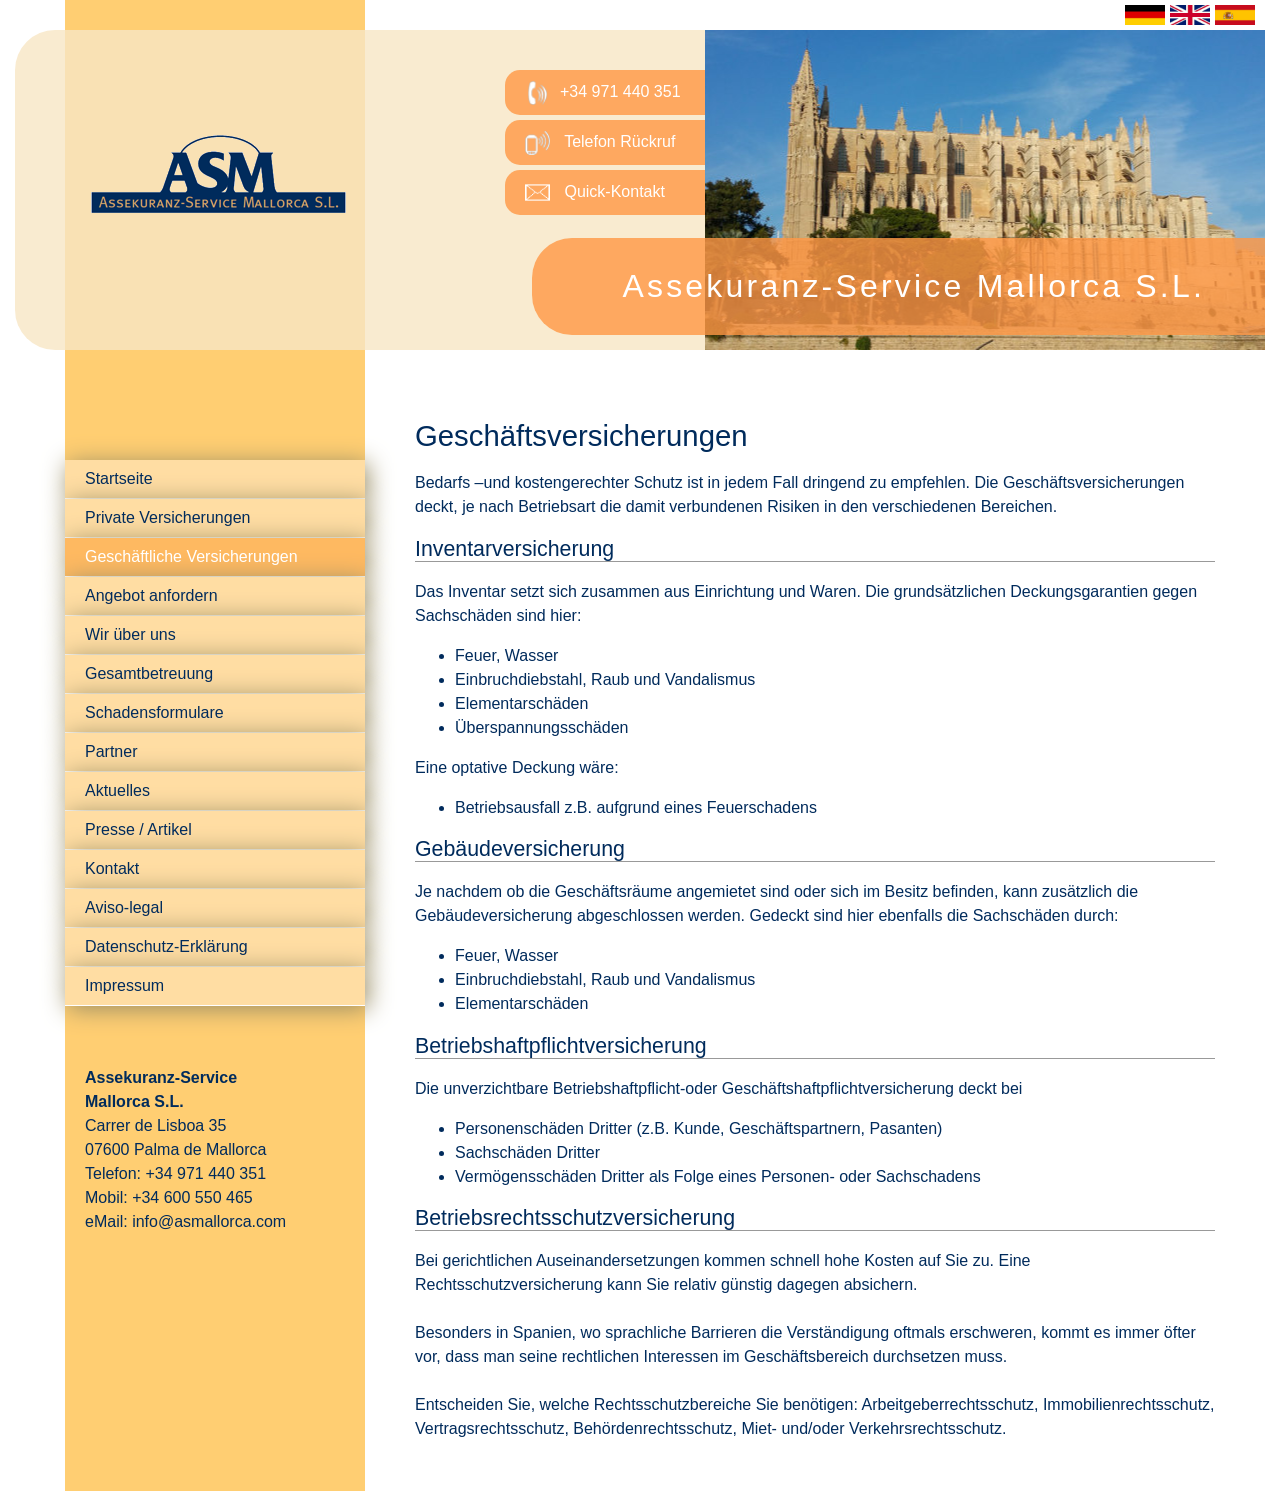 The width and height of the screenshot is (1280, 1491). Describe the element at coordinates (111, 751) in the screenshot. I see `Partner` at that location.